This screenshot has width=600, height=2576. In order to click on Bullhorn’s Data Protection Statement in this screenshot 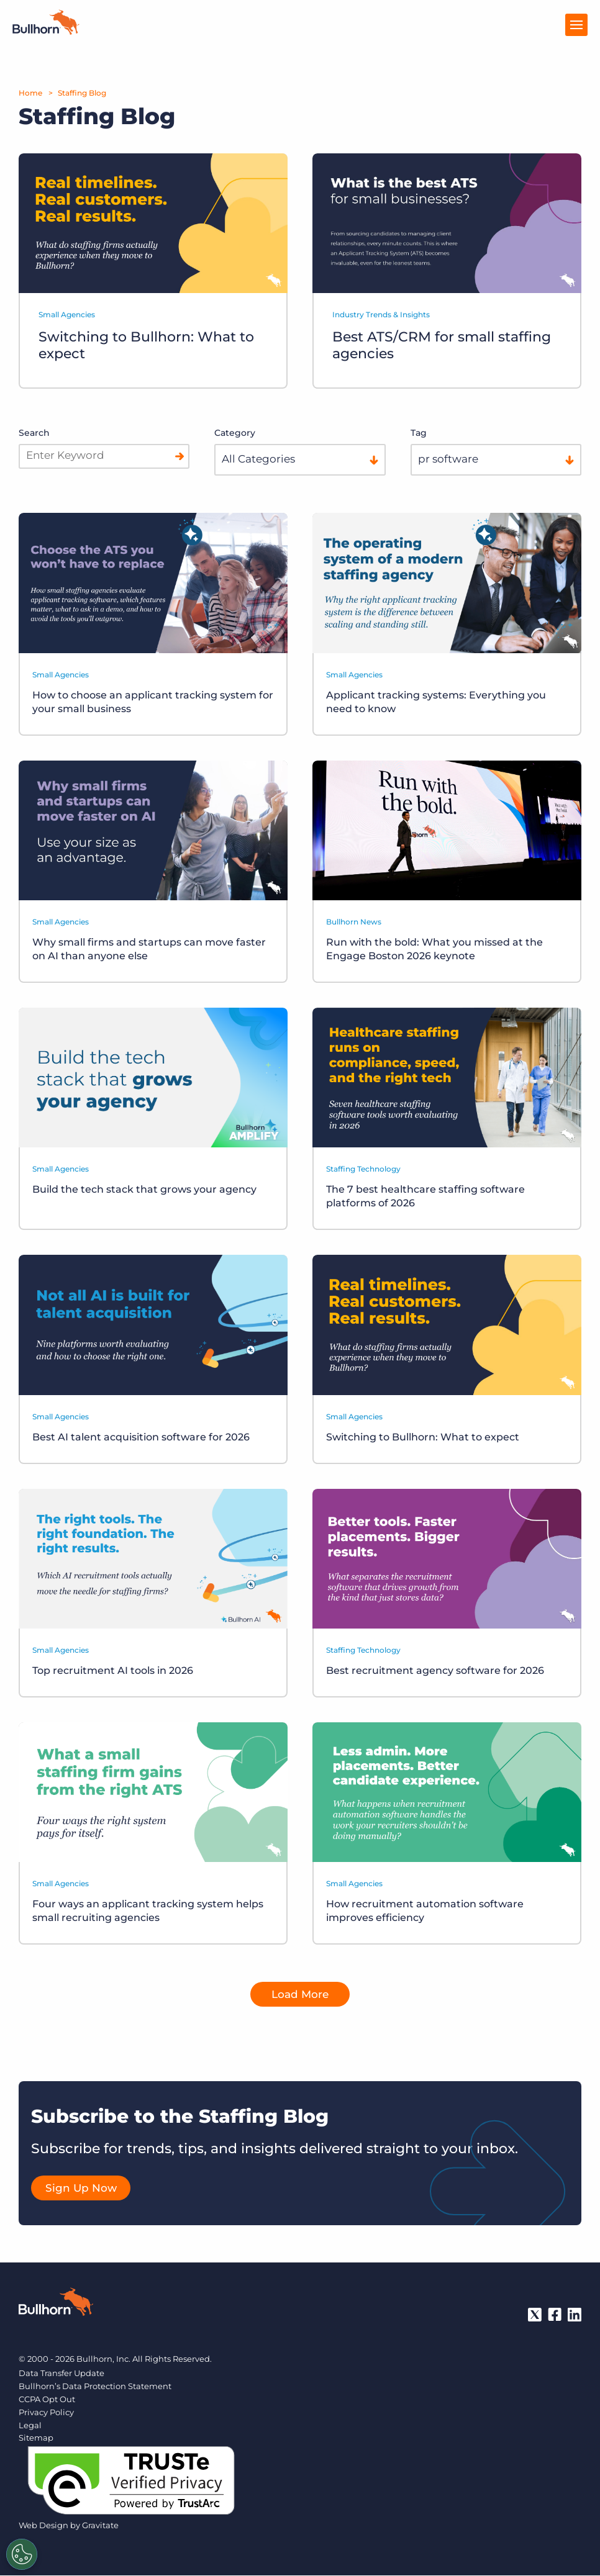, I will do `click(95, 2387)`.